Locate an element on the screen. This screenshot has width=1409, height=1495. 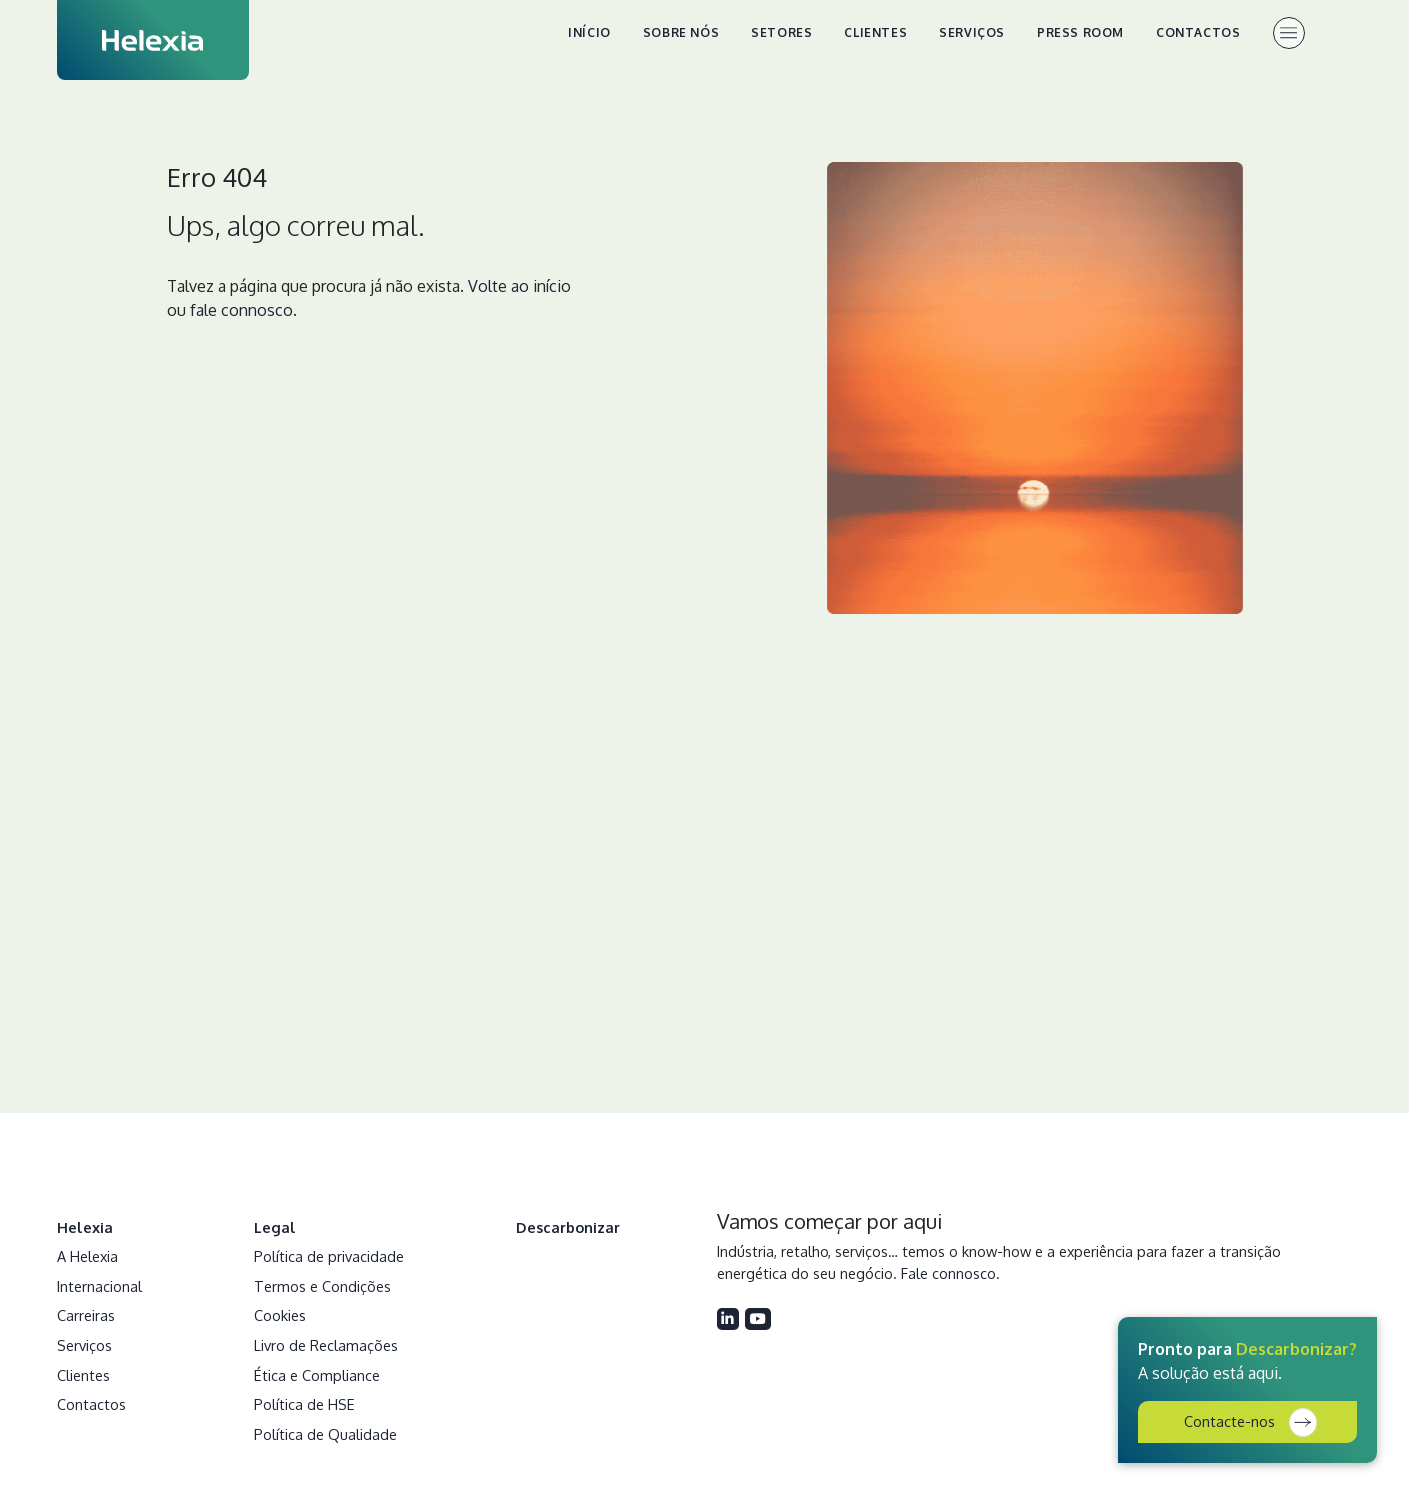
Termos e Condições is located at coordinates (322, 1286).